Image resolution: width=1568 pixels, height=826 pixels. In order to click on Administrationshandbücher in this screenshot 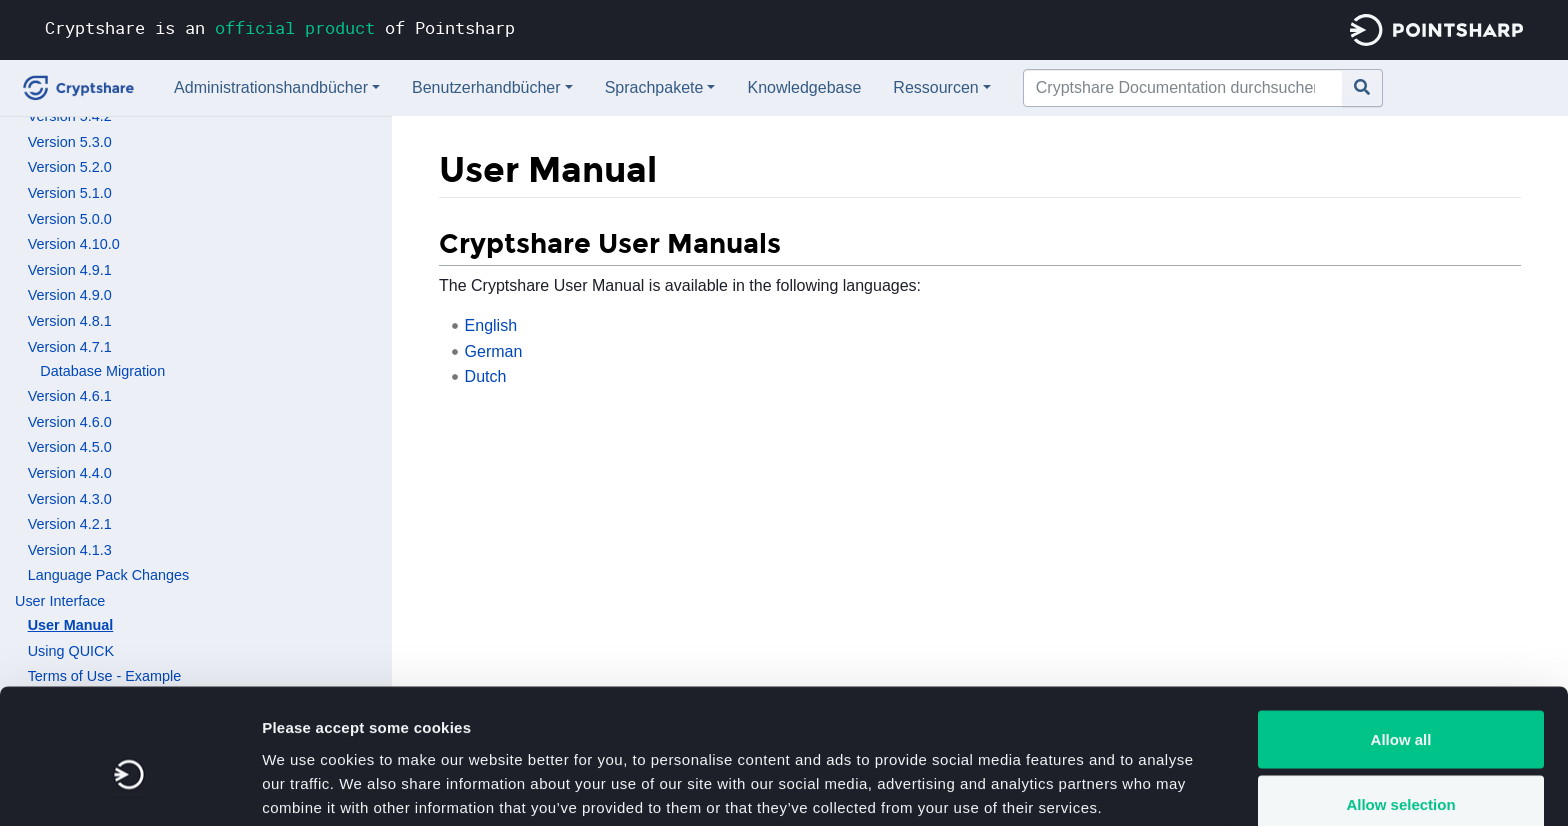, I will do `click(271, 87)`.